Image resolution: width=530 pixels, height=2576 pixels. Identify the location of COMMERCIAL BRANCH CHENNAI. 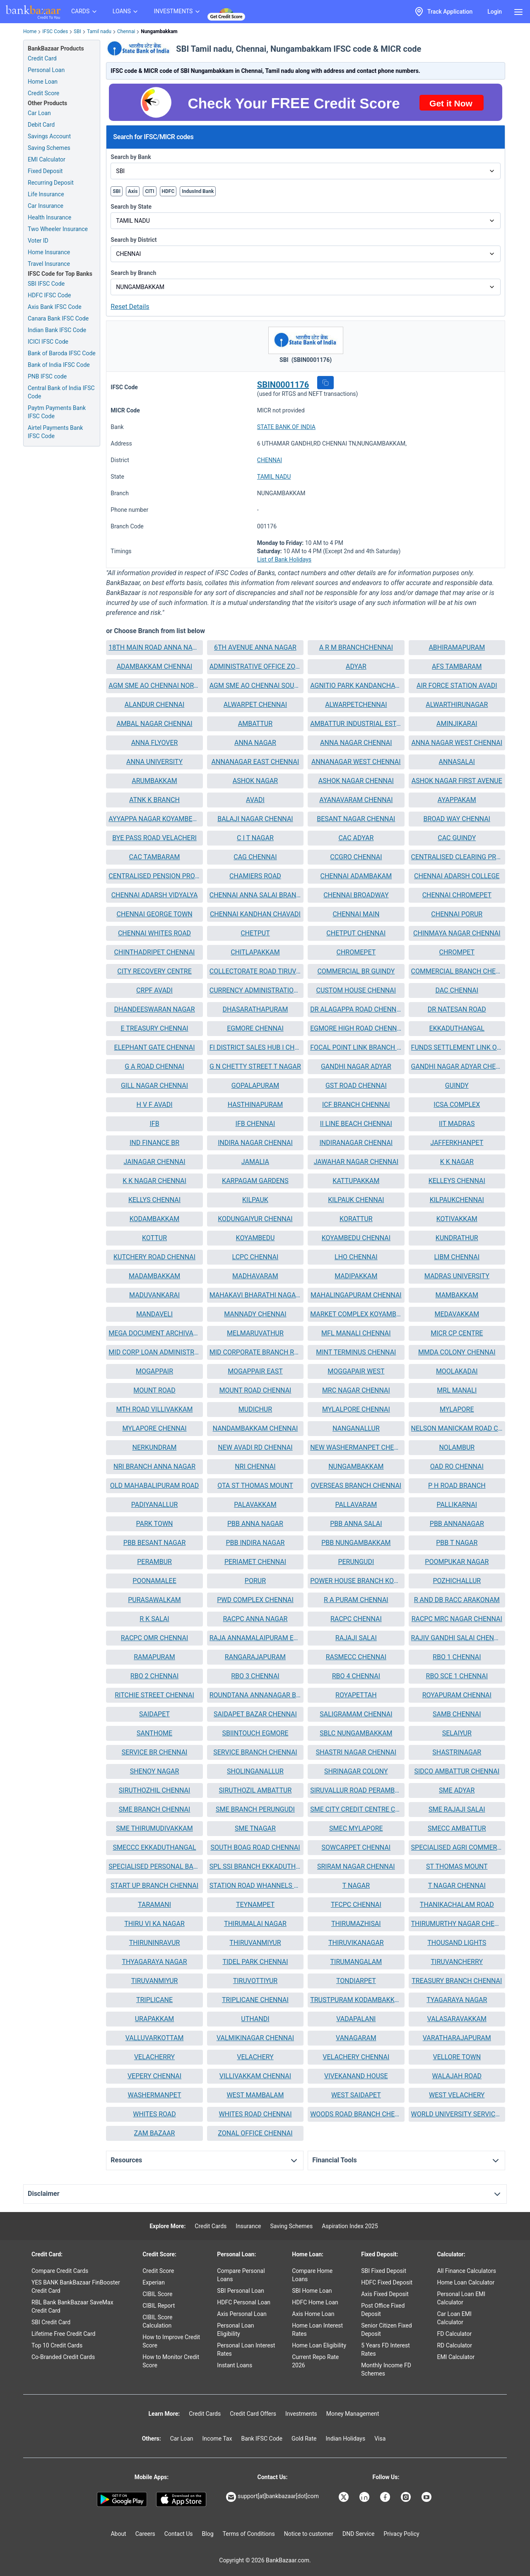
(457, 971).